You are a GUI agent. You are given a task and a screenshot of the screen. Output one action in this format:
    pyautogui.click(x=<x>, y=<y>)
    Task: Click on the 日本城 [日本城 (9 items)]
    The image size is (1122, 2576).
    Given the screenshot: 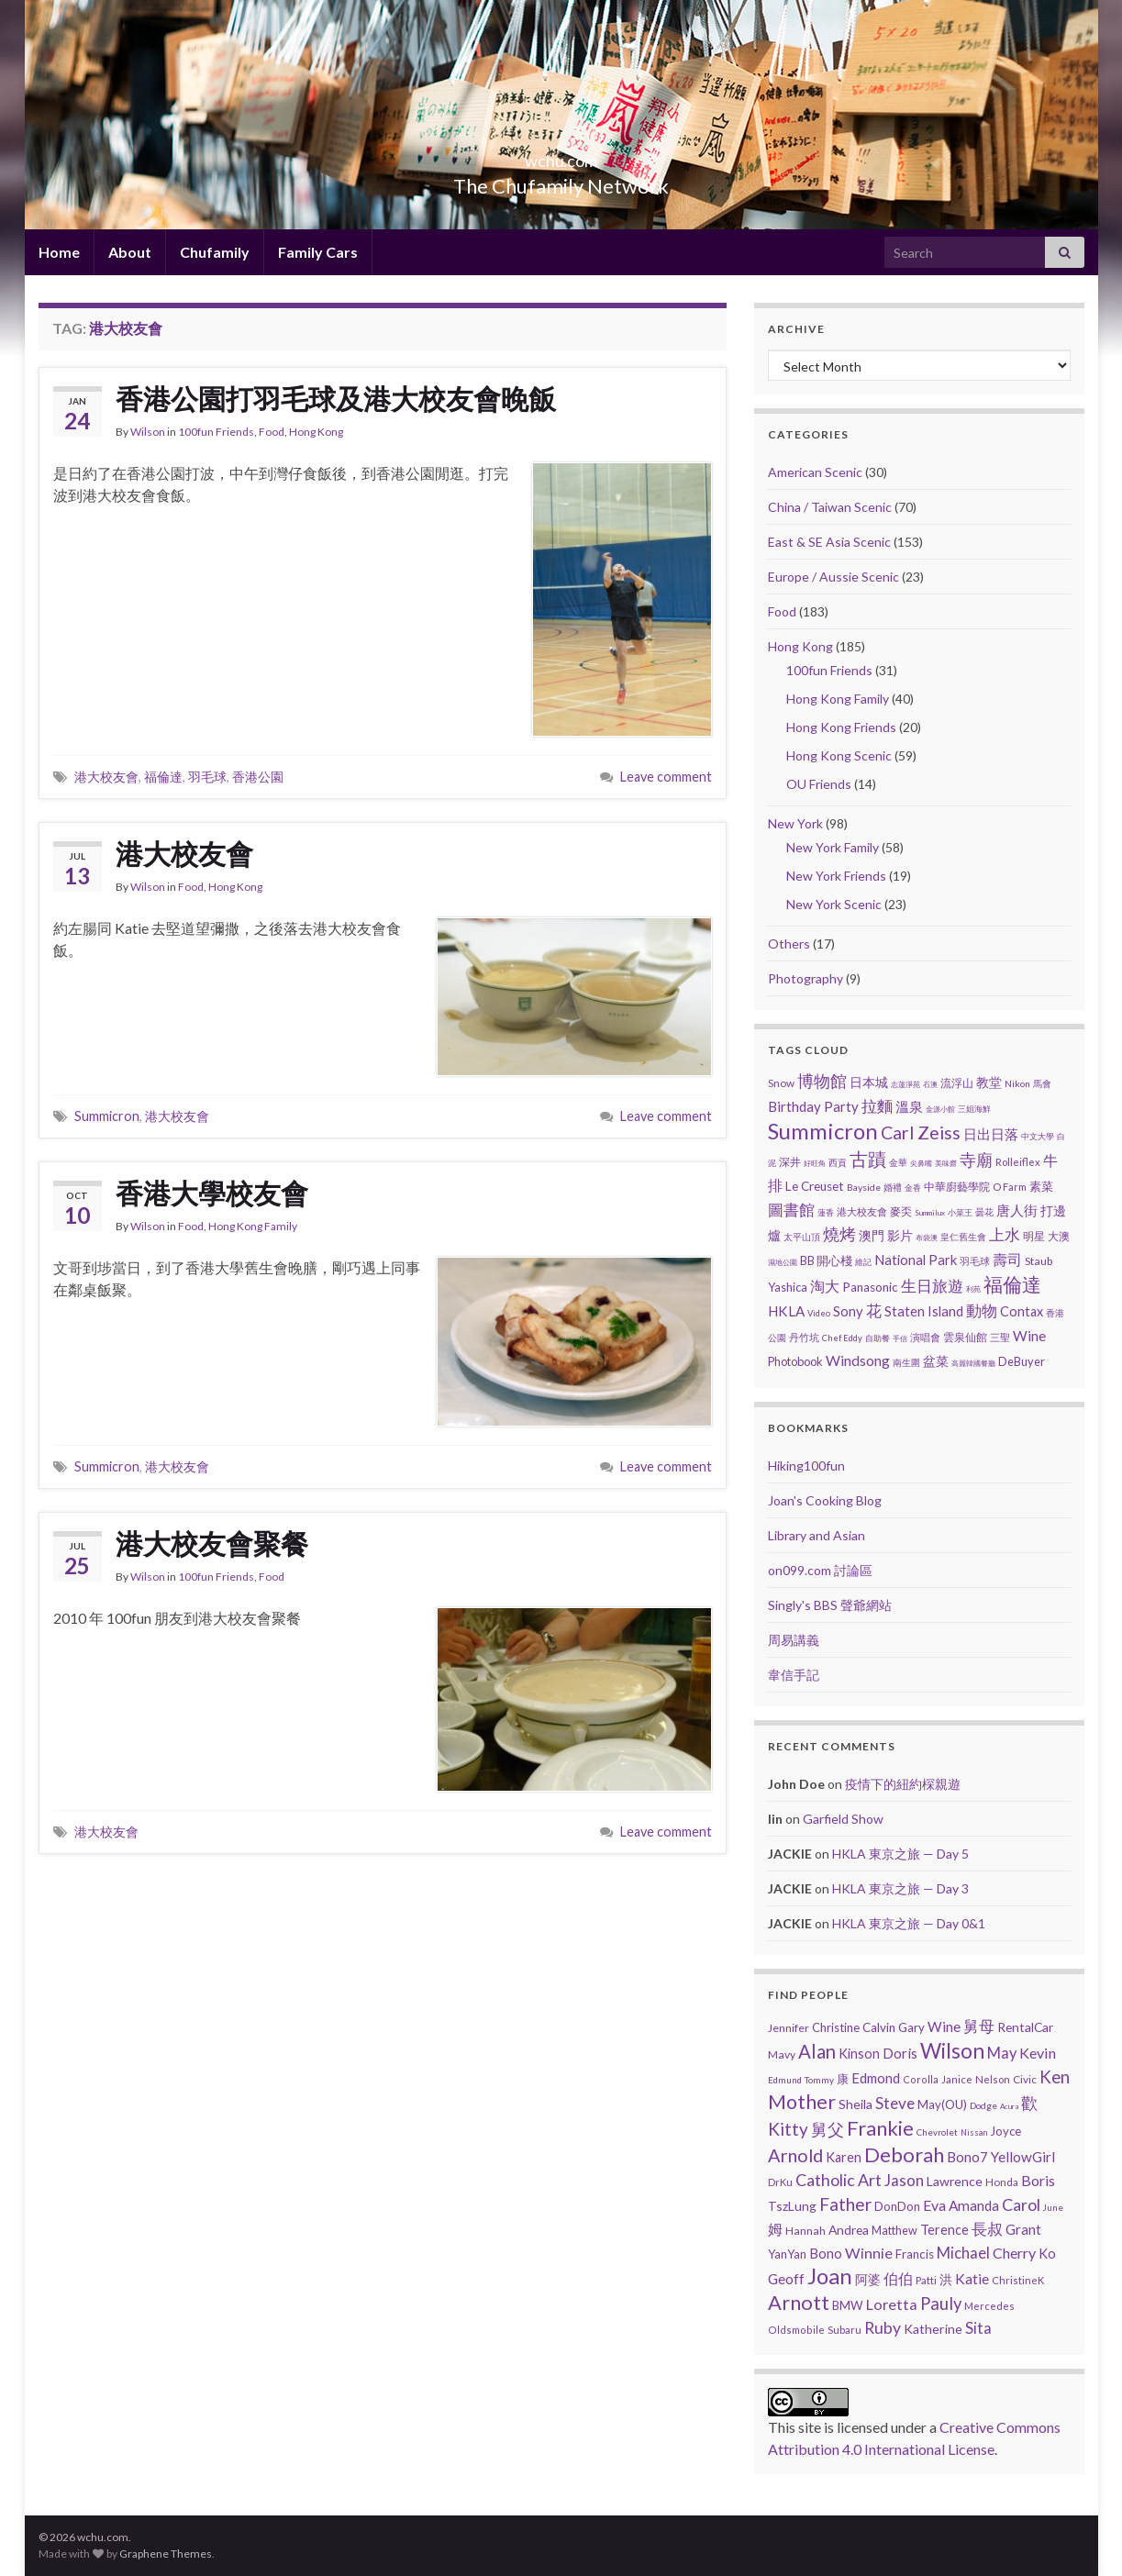 What is the action you would take?
    pyautogui.click(x=869, y=1082)
    